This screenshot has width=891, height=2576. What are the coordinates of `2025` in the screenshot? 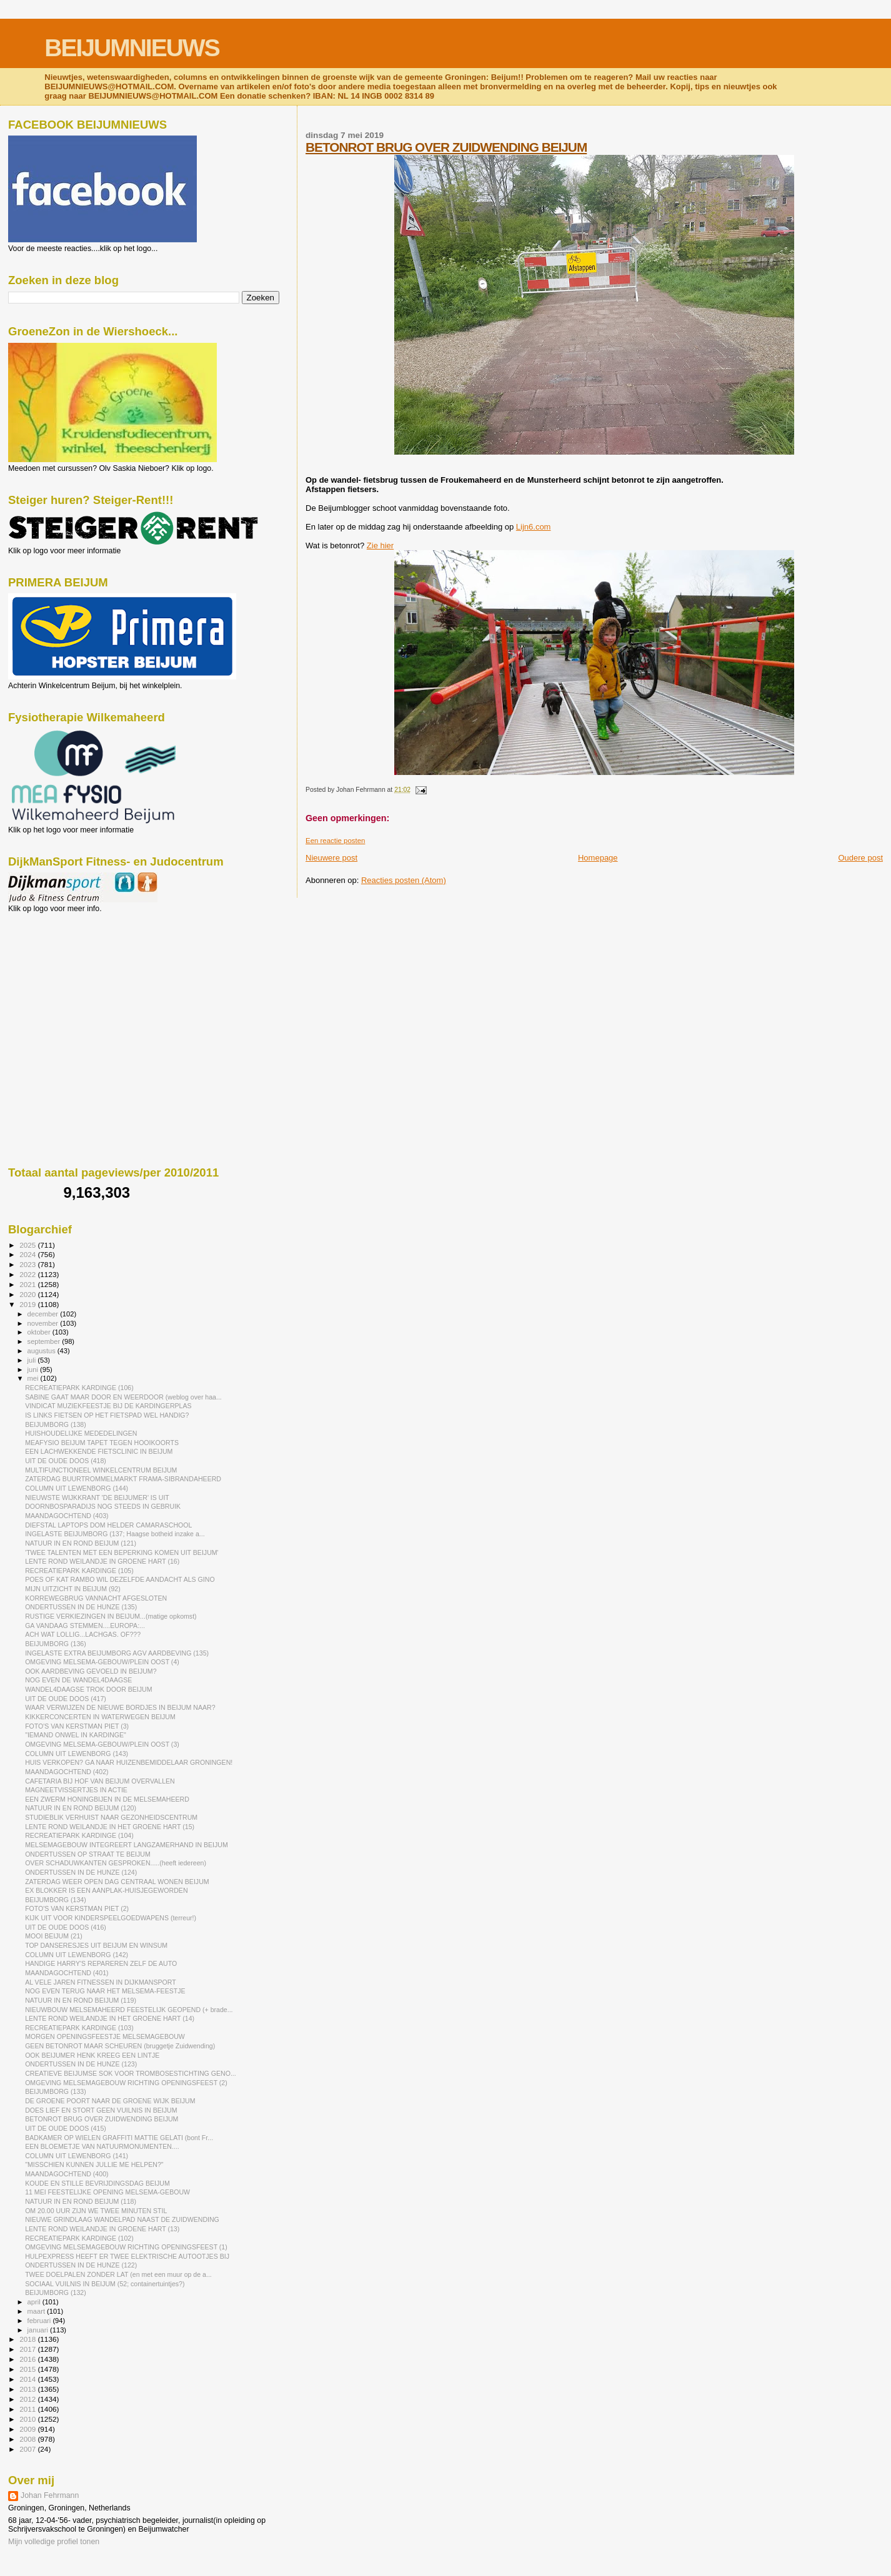 It's located at (28, 1245).